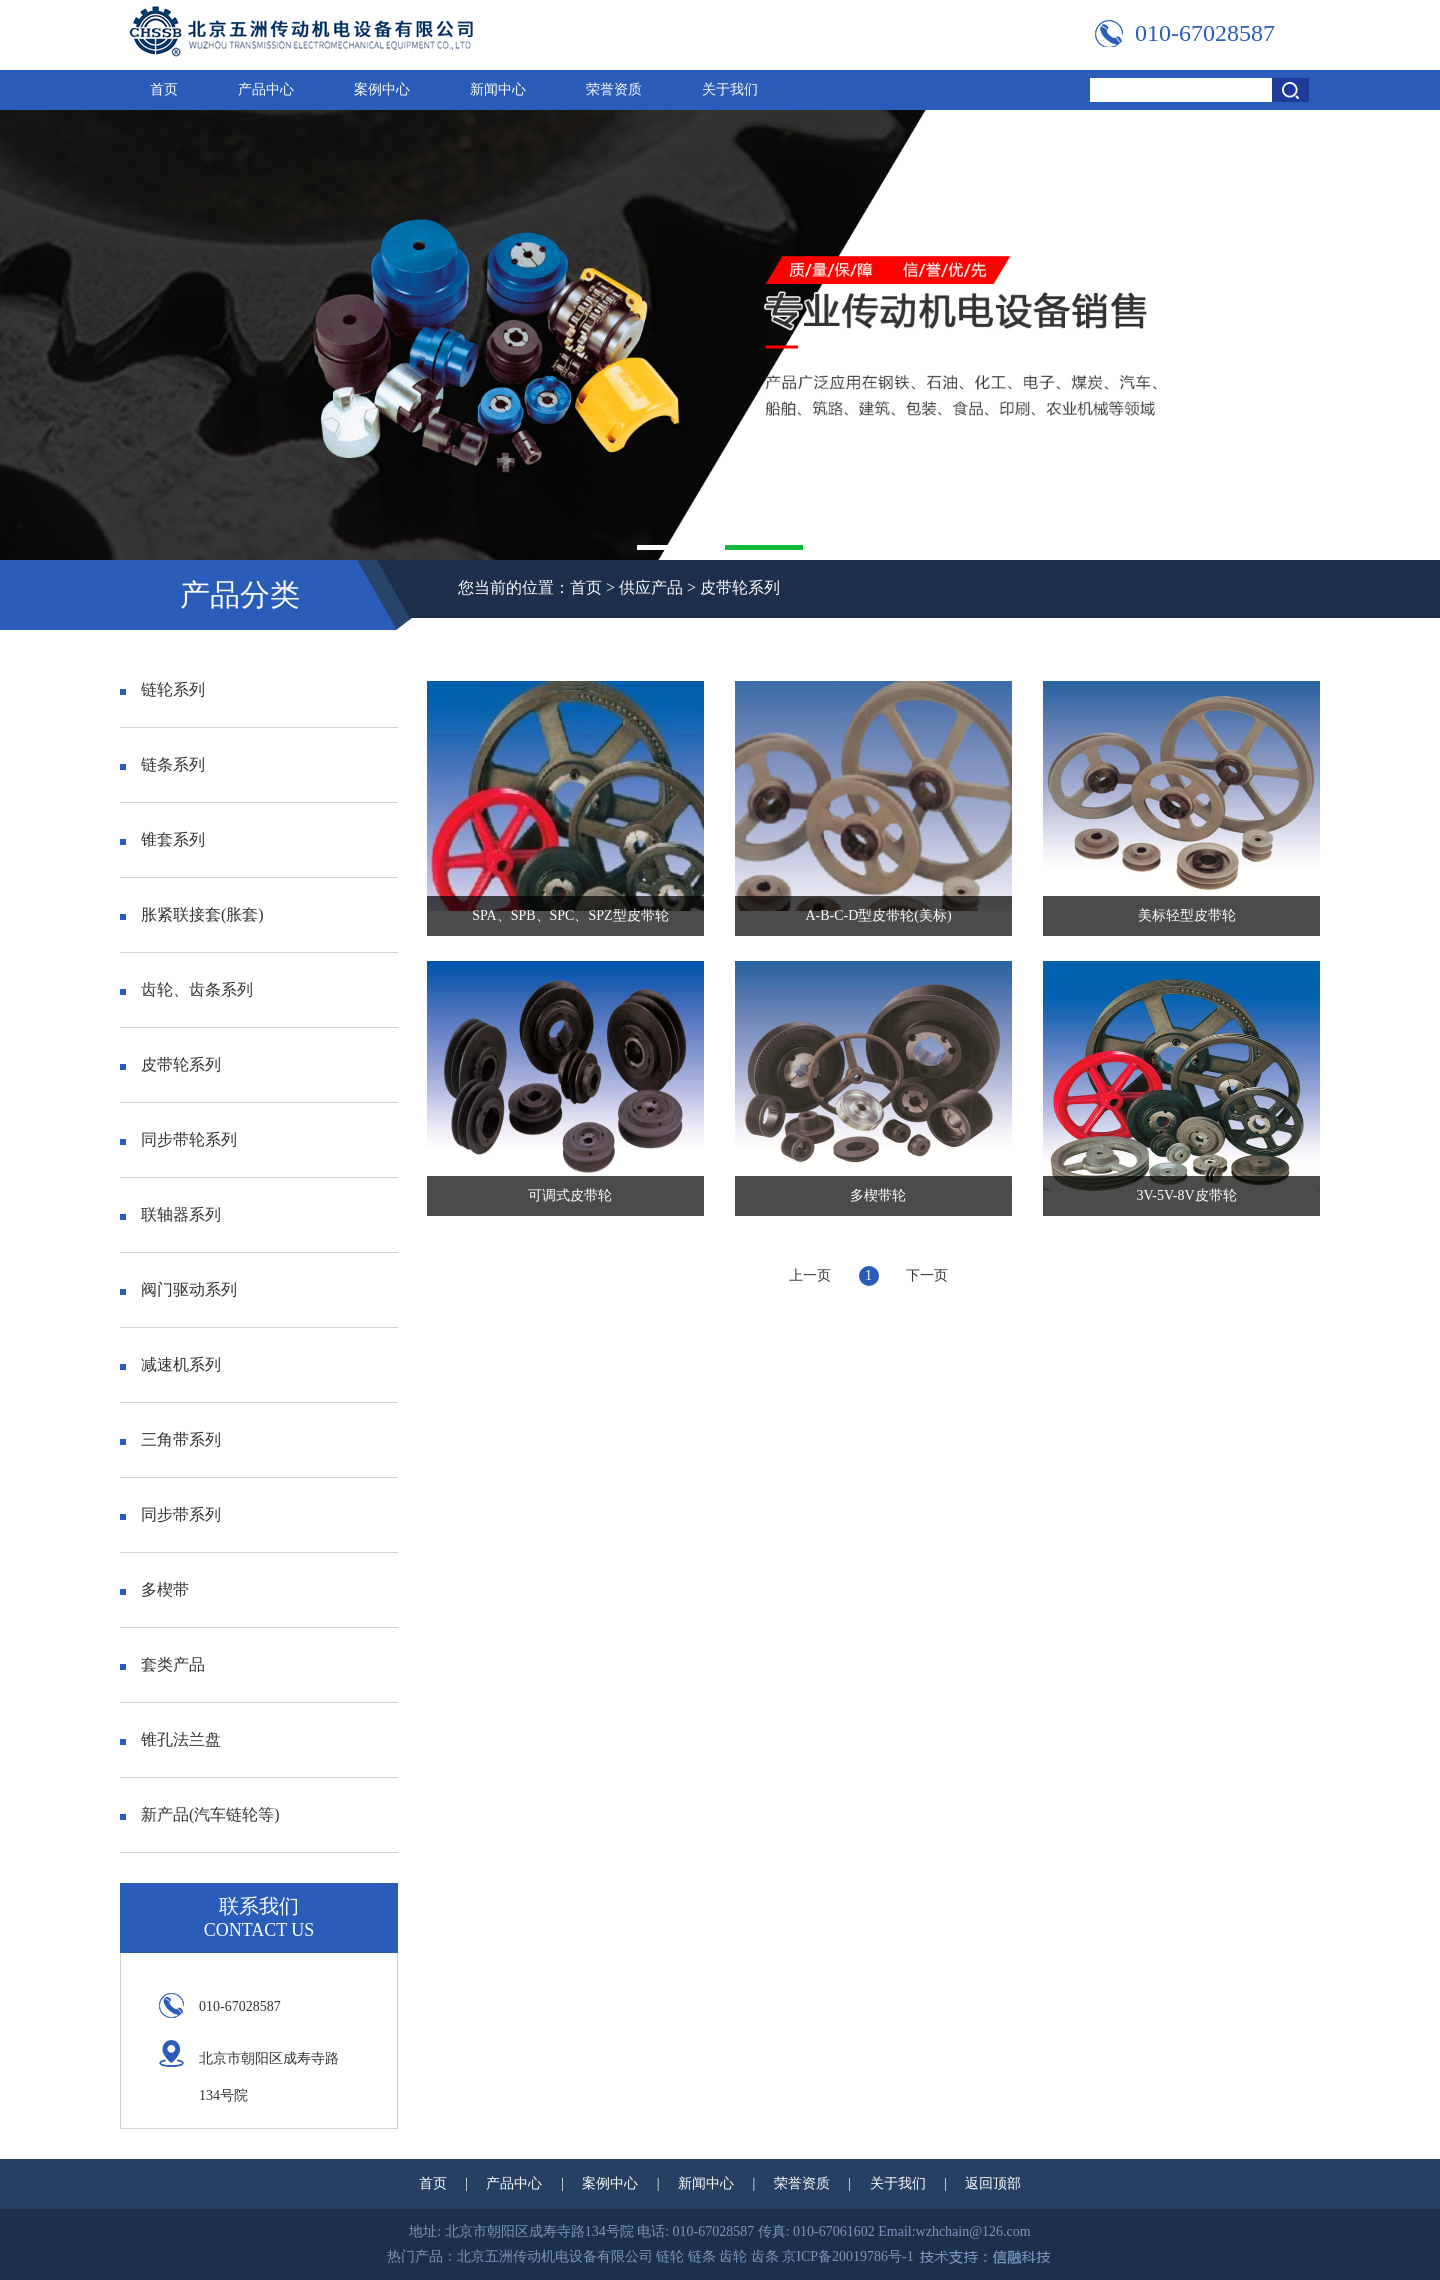 This screenshot has width=1440, height=2280. What do you see at coordinates (162, 764) in the screenshot?
I see `链条系列` at bounding box center [162, 764].